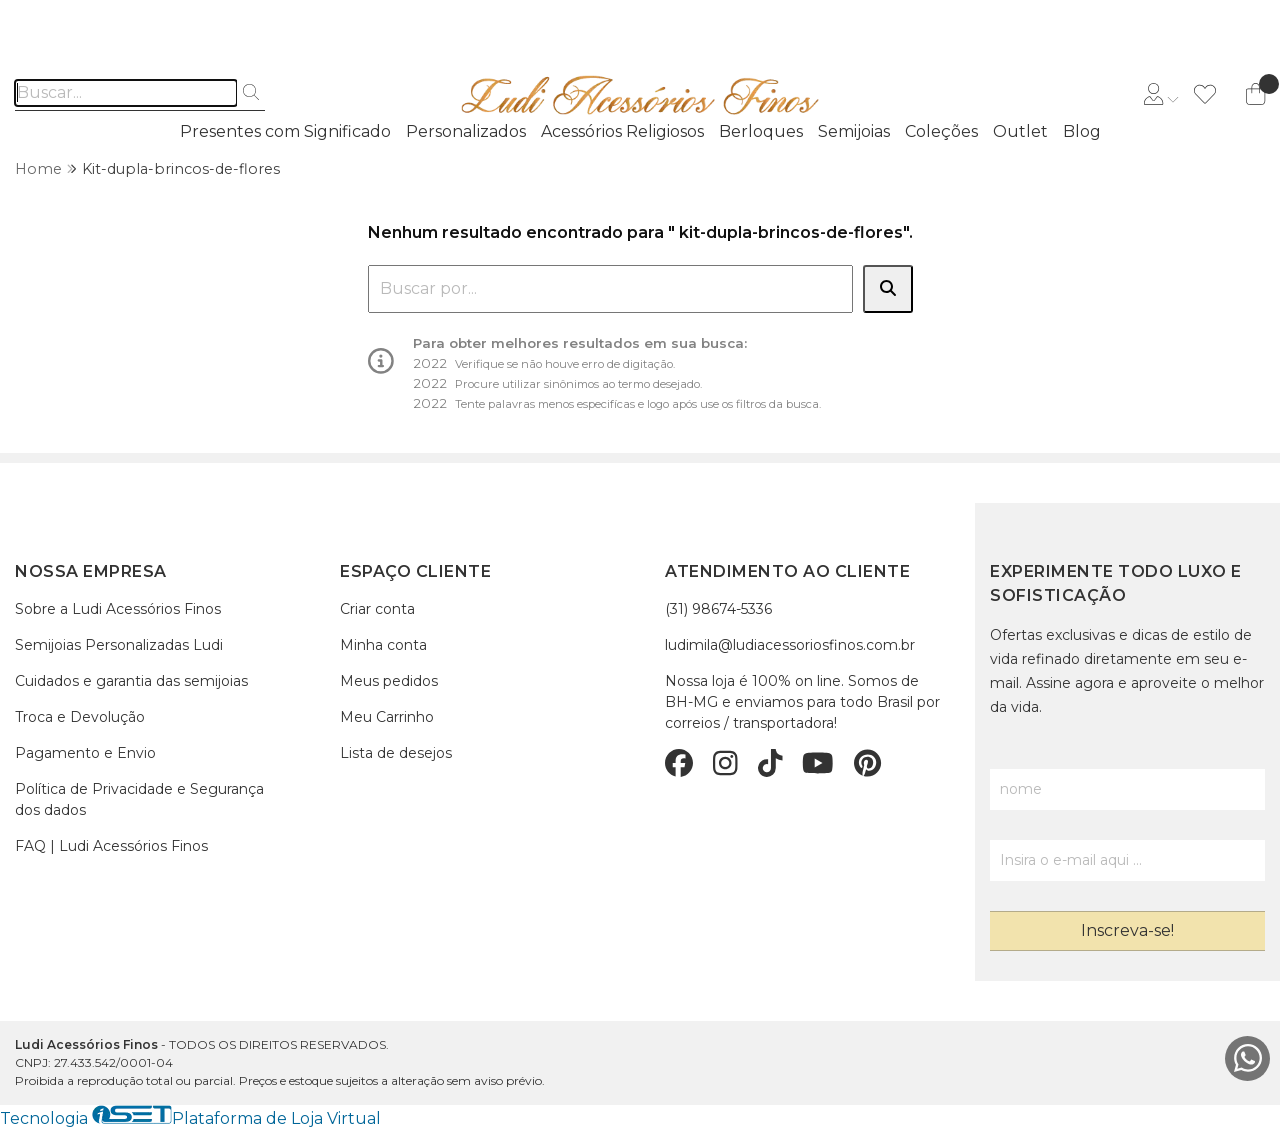 This screenshot has height=1131, width=1280. Describe the element at coordinates (1020, 131) in the screenshot. I see `Outlet` at that location.